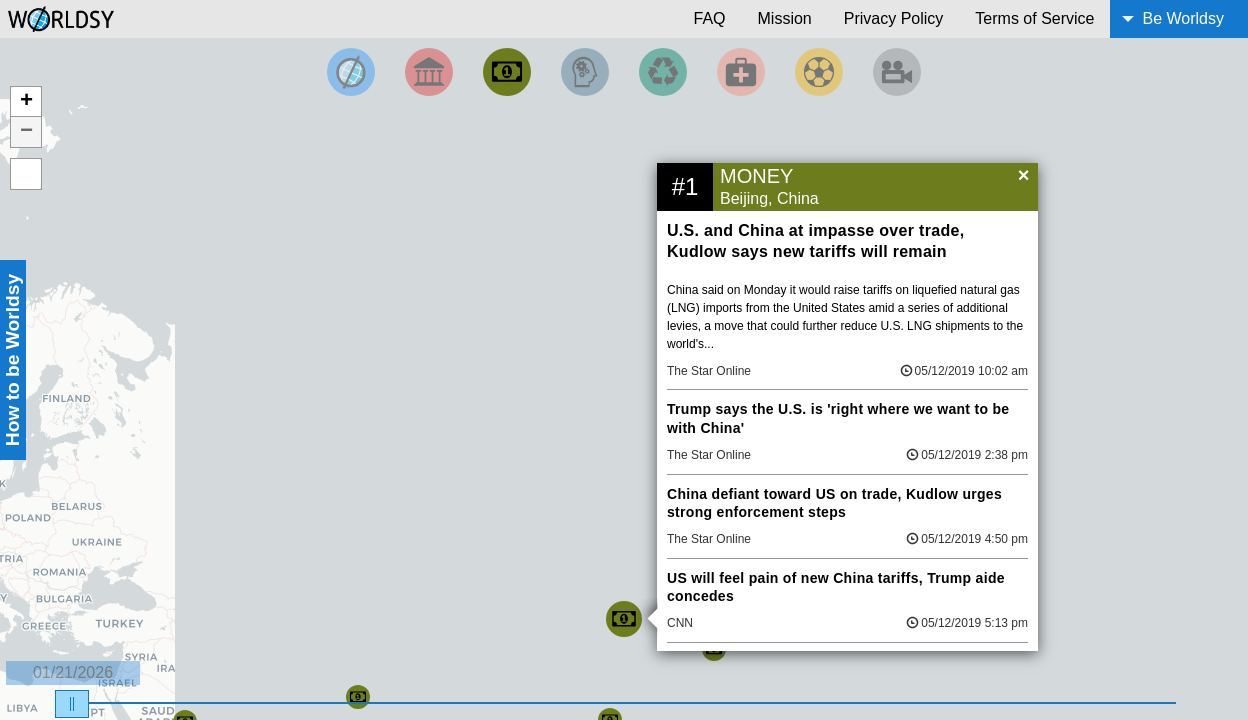 The width and height of the screenshot is (1248, 720). I want to click on [Filter by Sports], so click(819, 72).